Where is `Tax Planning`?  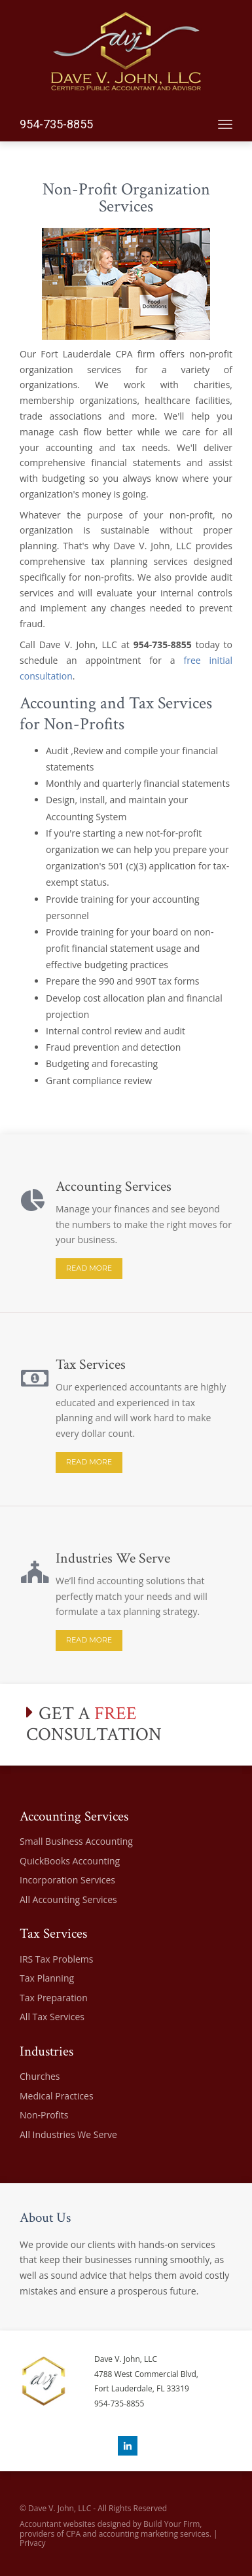
Tax Planning is located at coordinates (47, 1978).